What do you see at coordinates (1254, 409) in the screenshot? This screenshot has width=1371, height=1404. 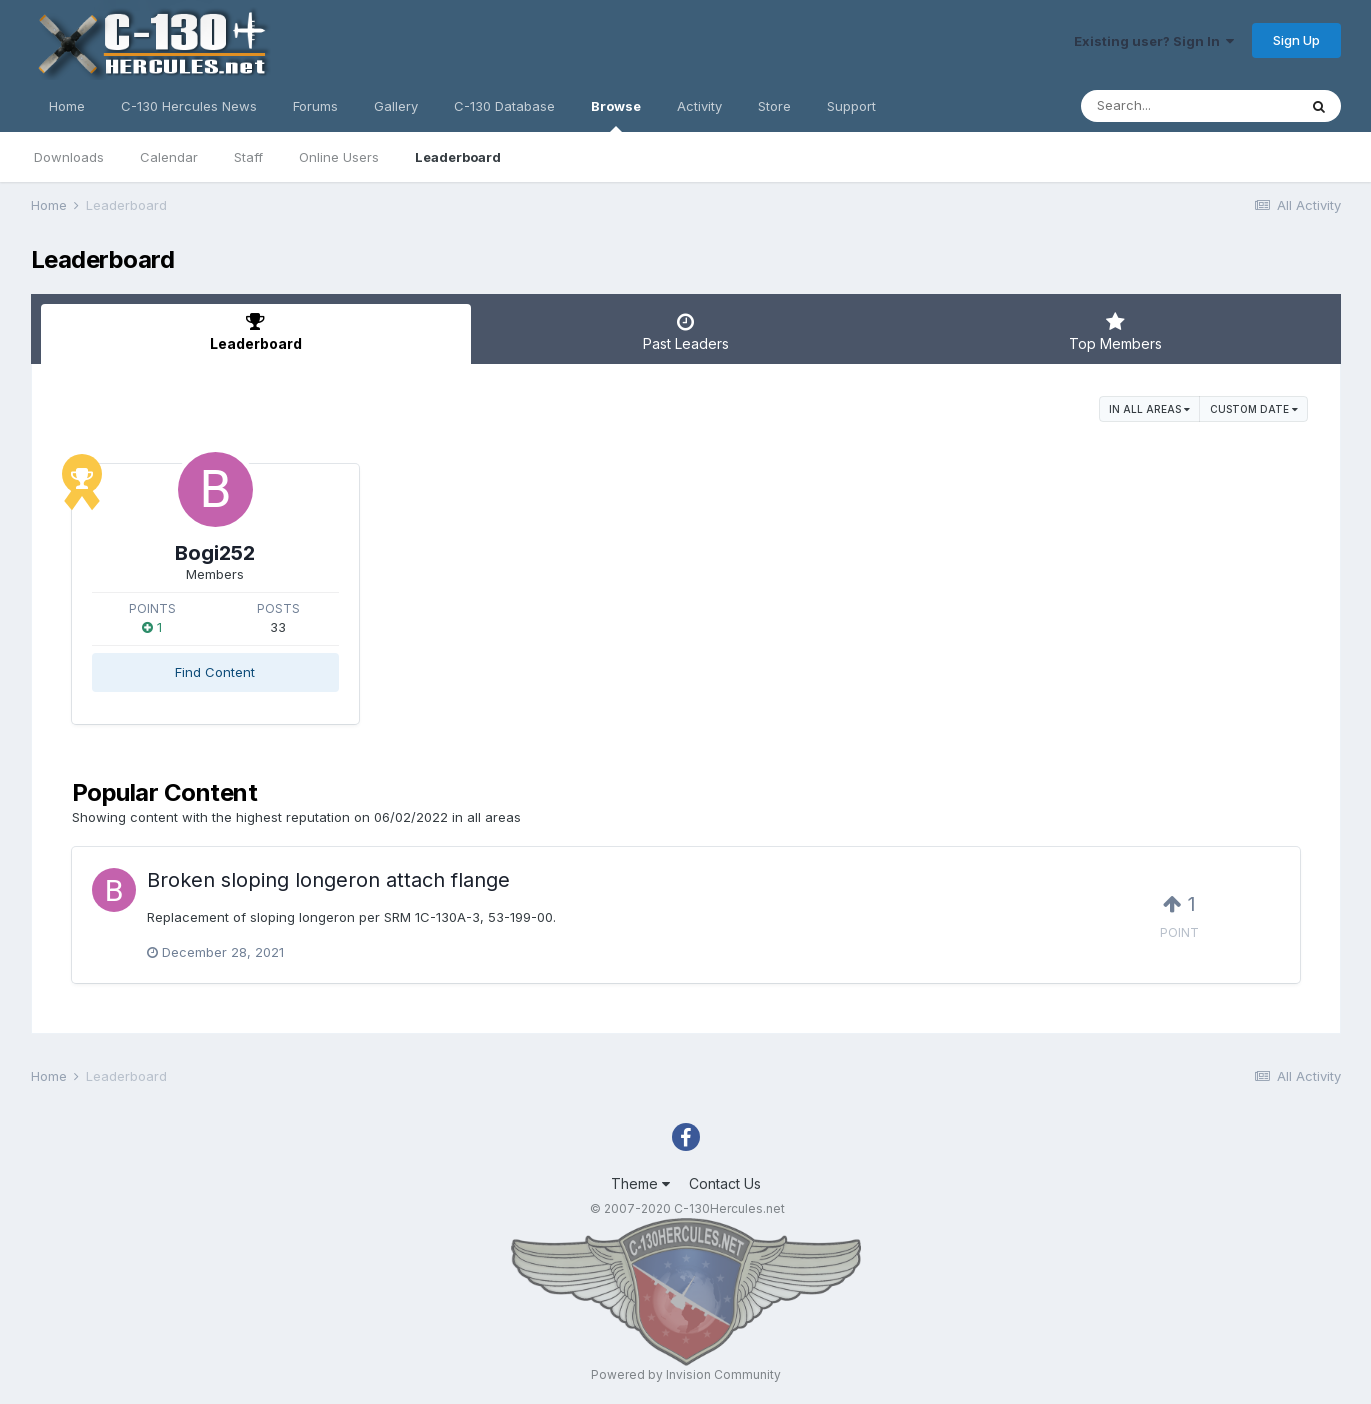 I see `Custom Date` at bounding box center [1254, 409].